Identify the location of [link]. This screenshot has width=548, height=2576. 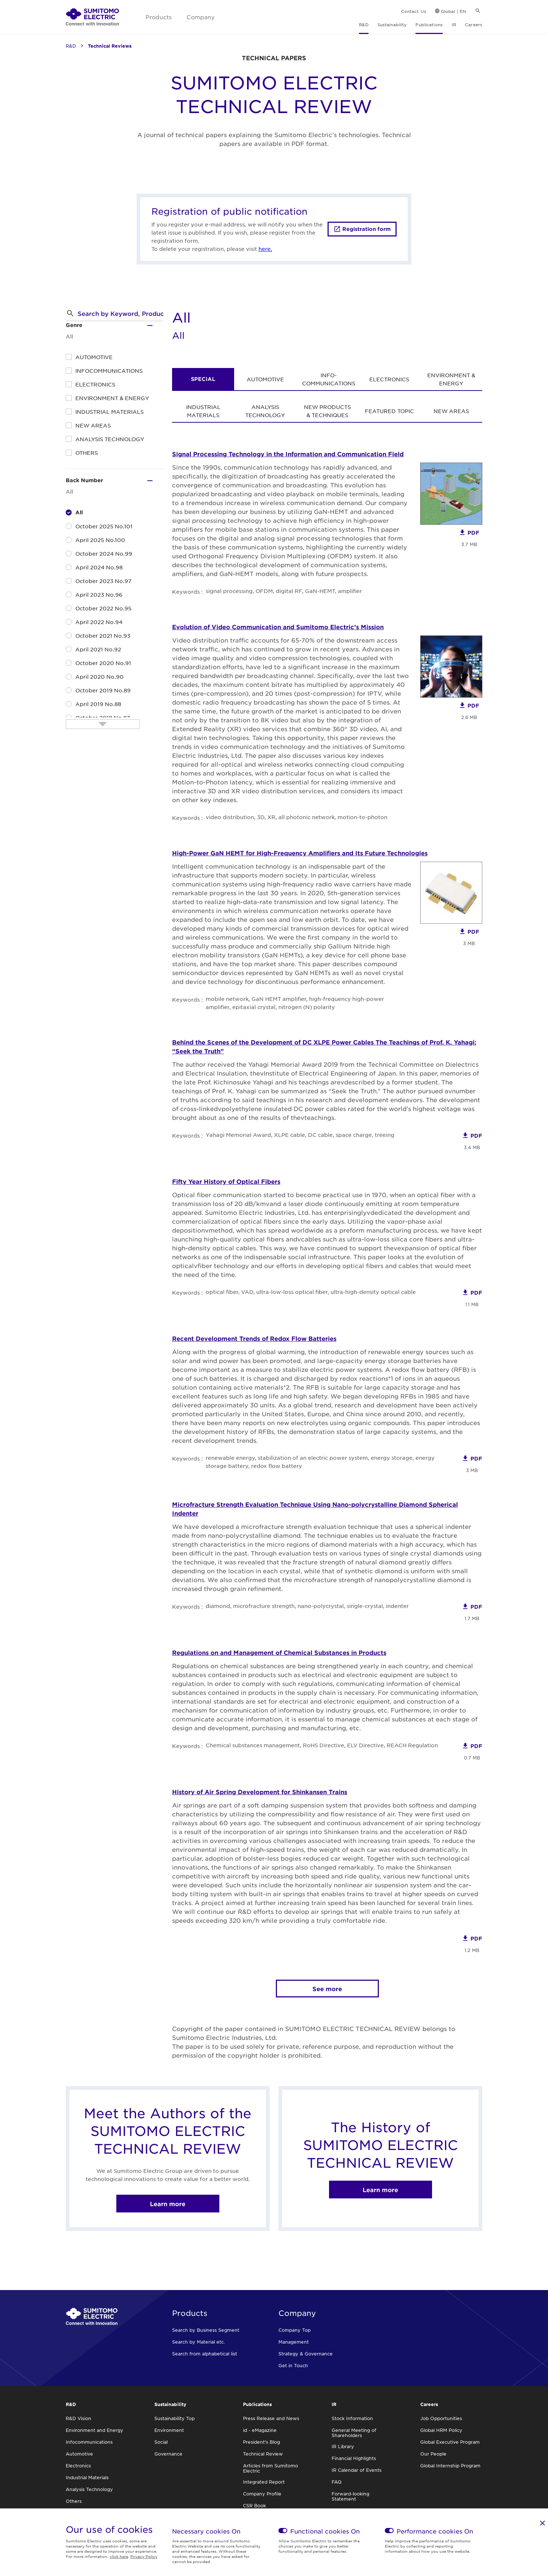
(92, 17).